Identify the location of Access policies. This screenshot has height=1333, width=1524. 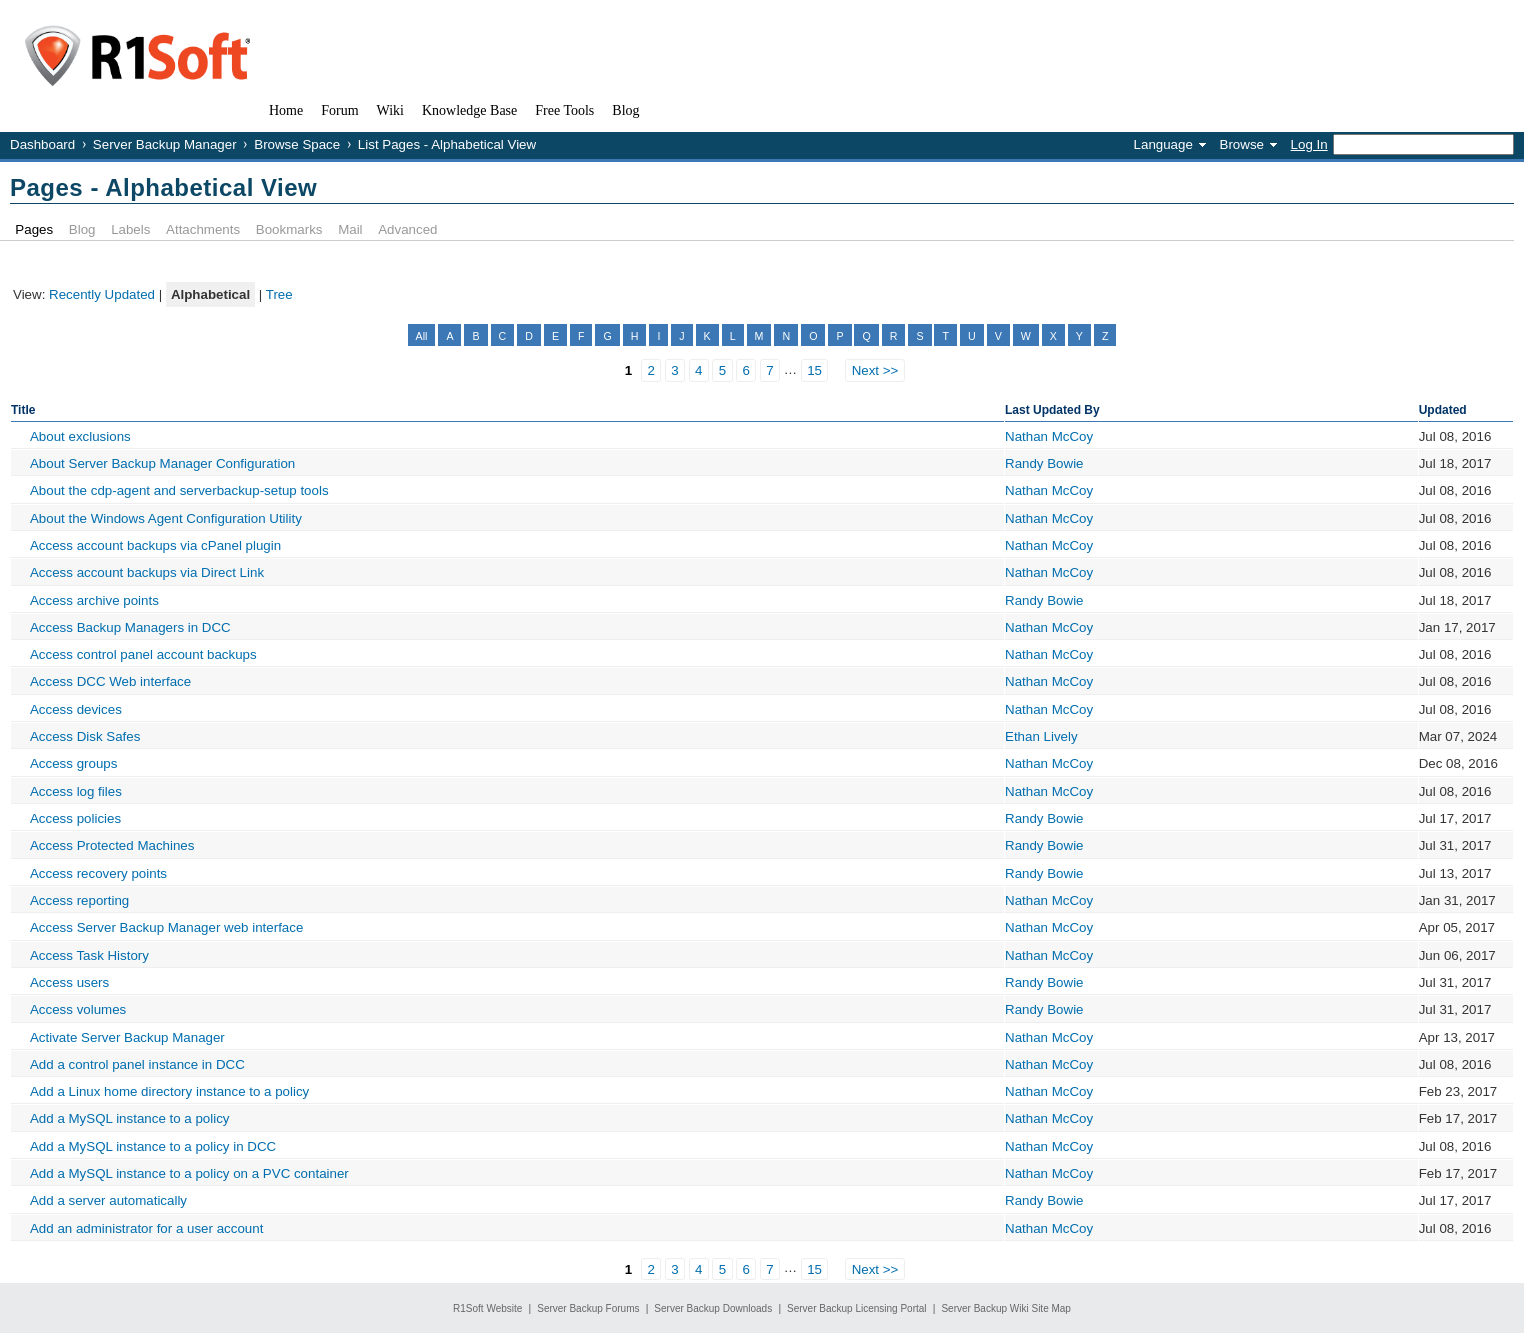
(75, 818).